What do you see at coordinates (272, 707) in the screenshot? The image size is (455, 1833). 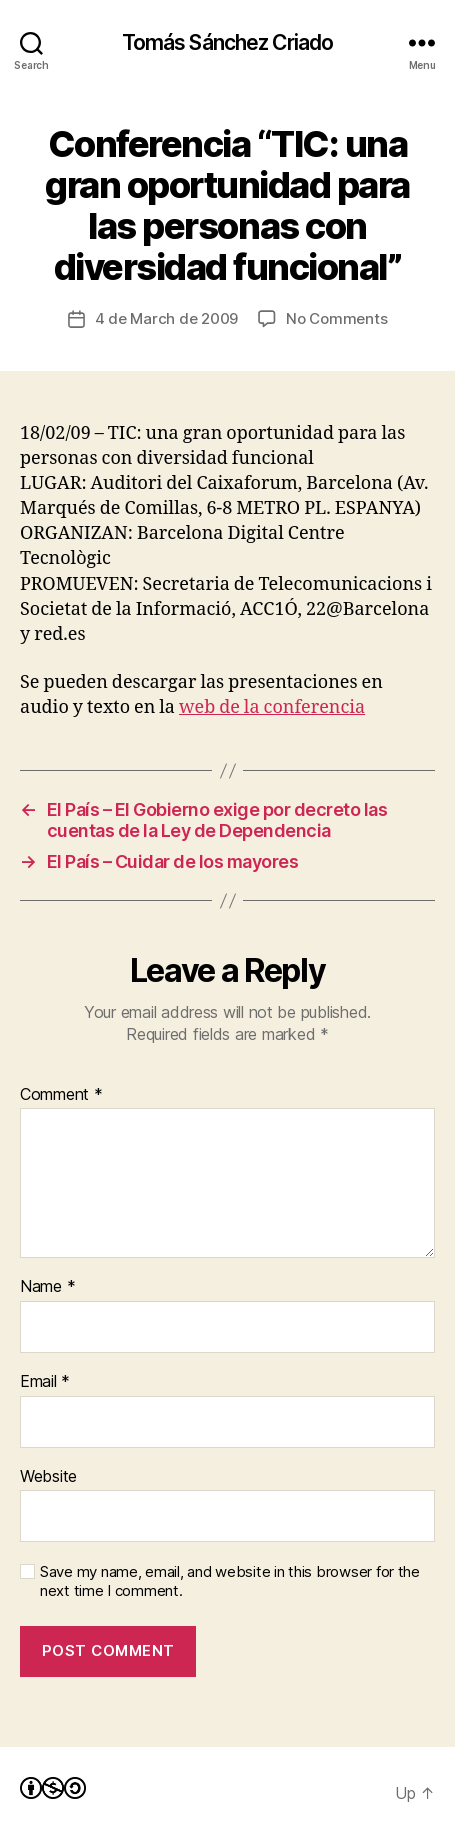 I see `web de la conferencia` at bounding box center [272, 707].